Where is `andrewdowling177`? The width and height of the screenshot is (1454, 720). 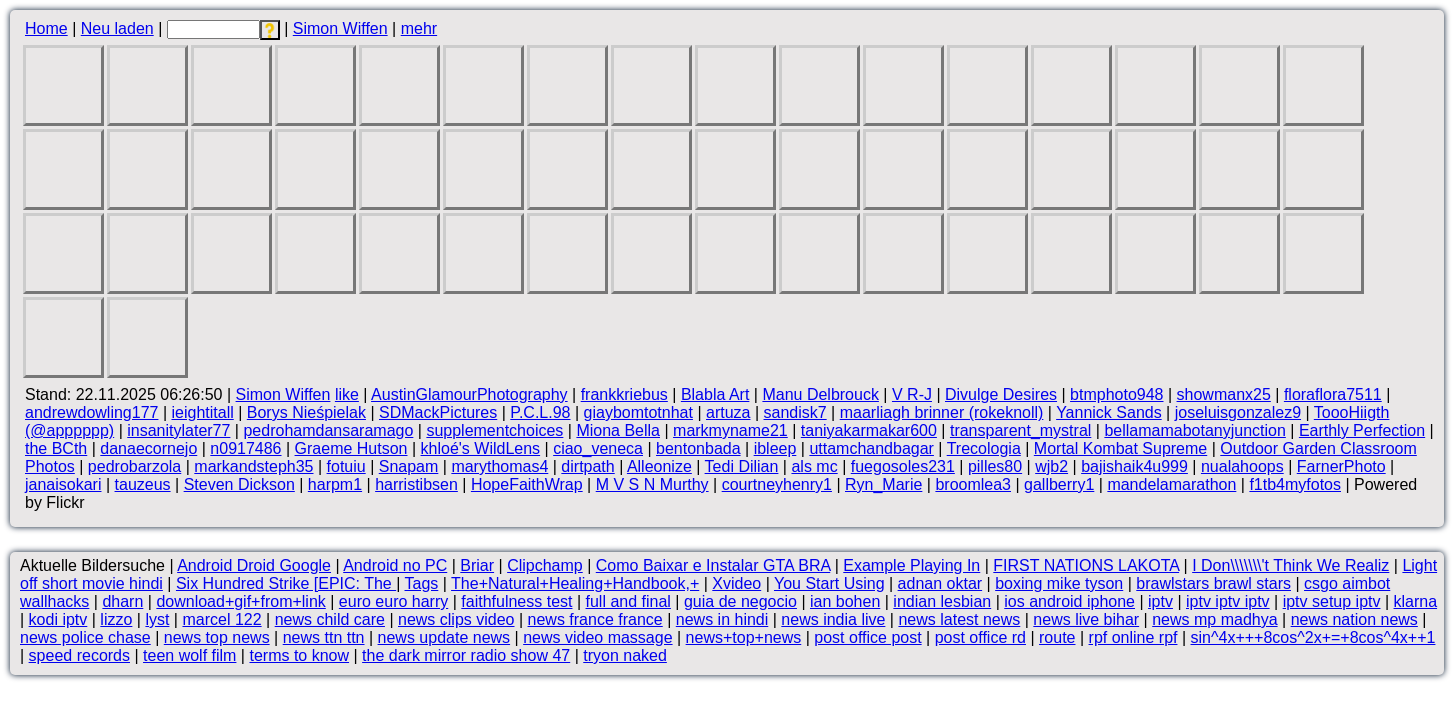 andrewdowling177 is located at coordinates (91, 412).